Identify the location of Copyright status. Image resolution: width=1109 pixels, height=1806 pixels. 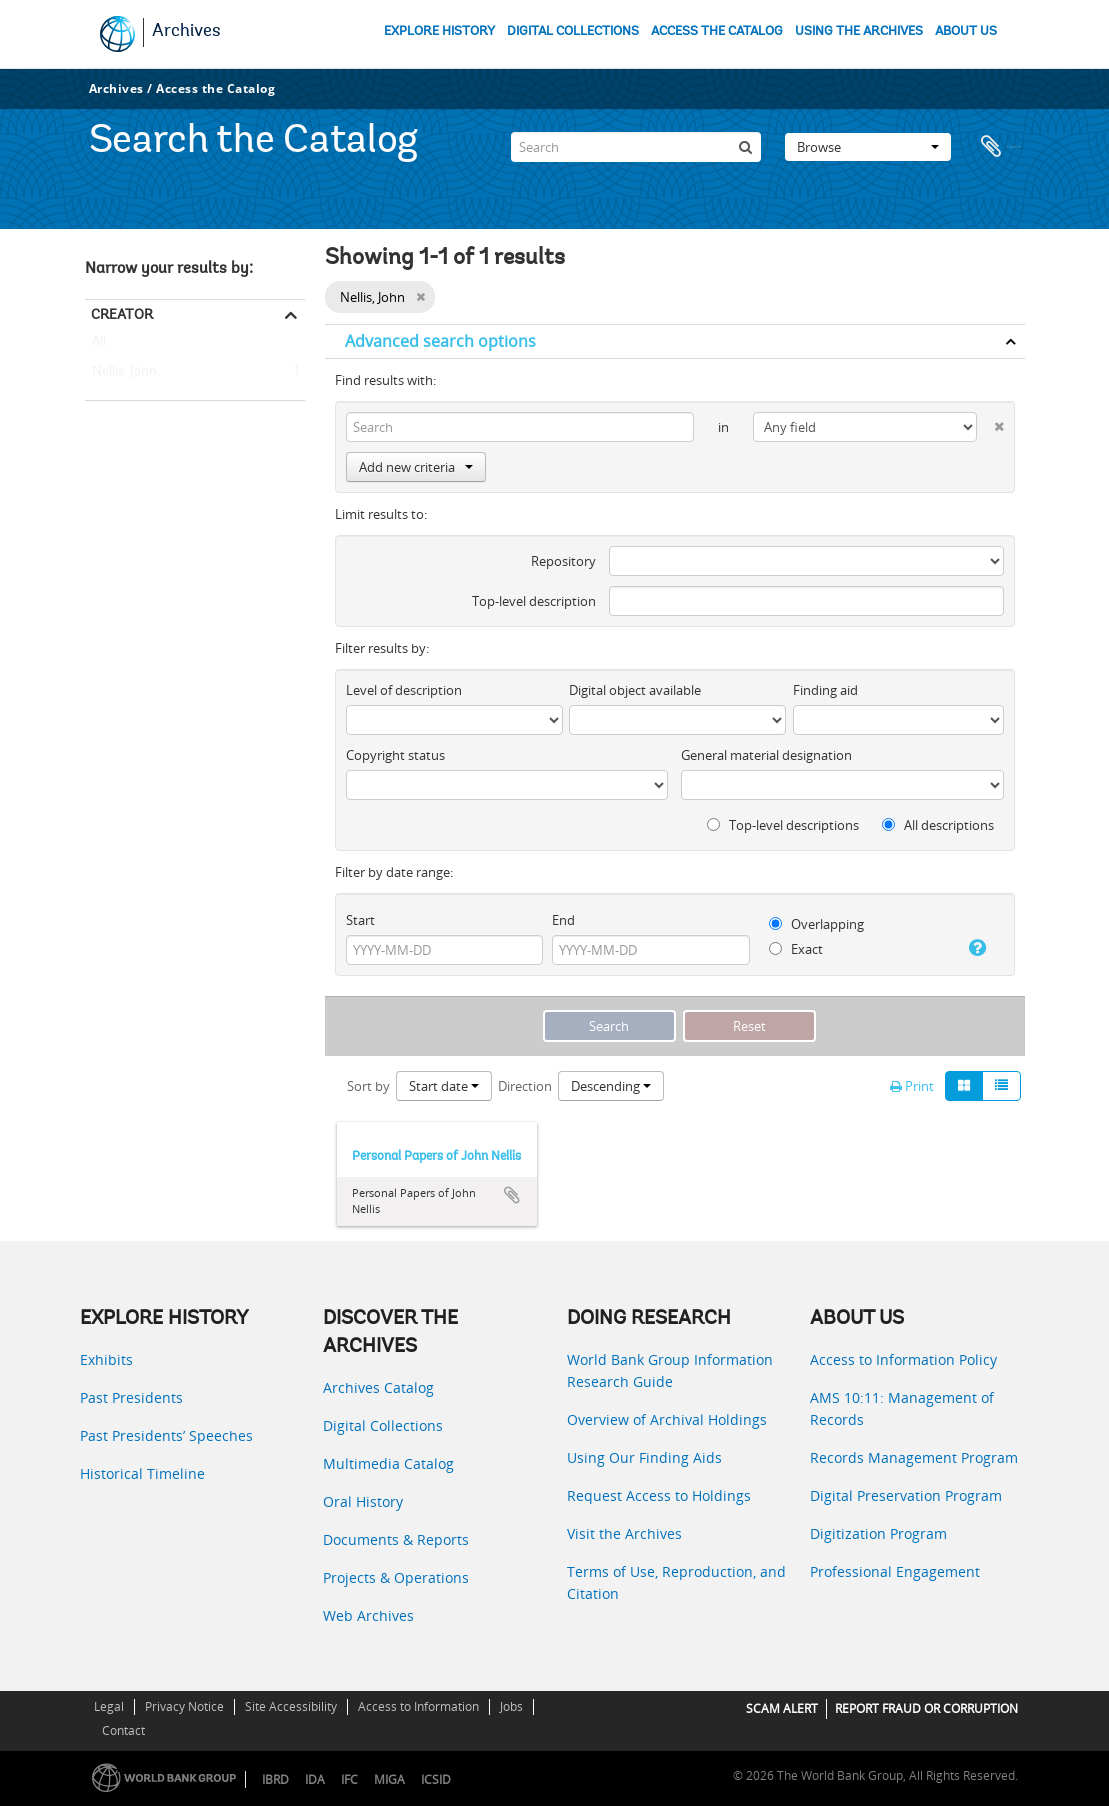
(395, 755).